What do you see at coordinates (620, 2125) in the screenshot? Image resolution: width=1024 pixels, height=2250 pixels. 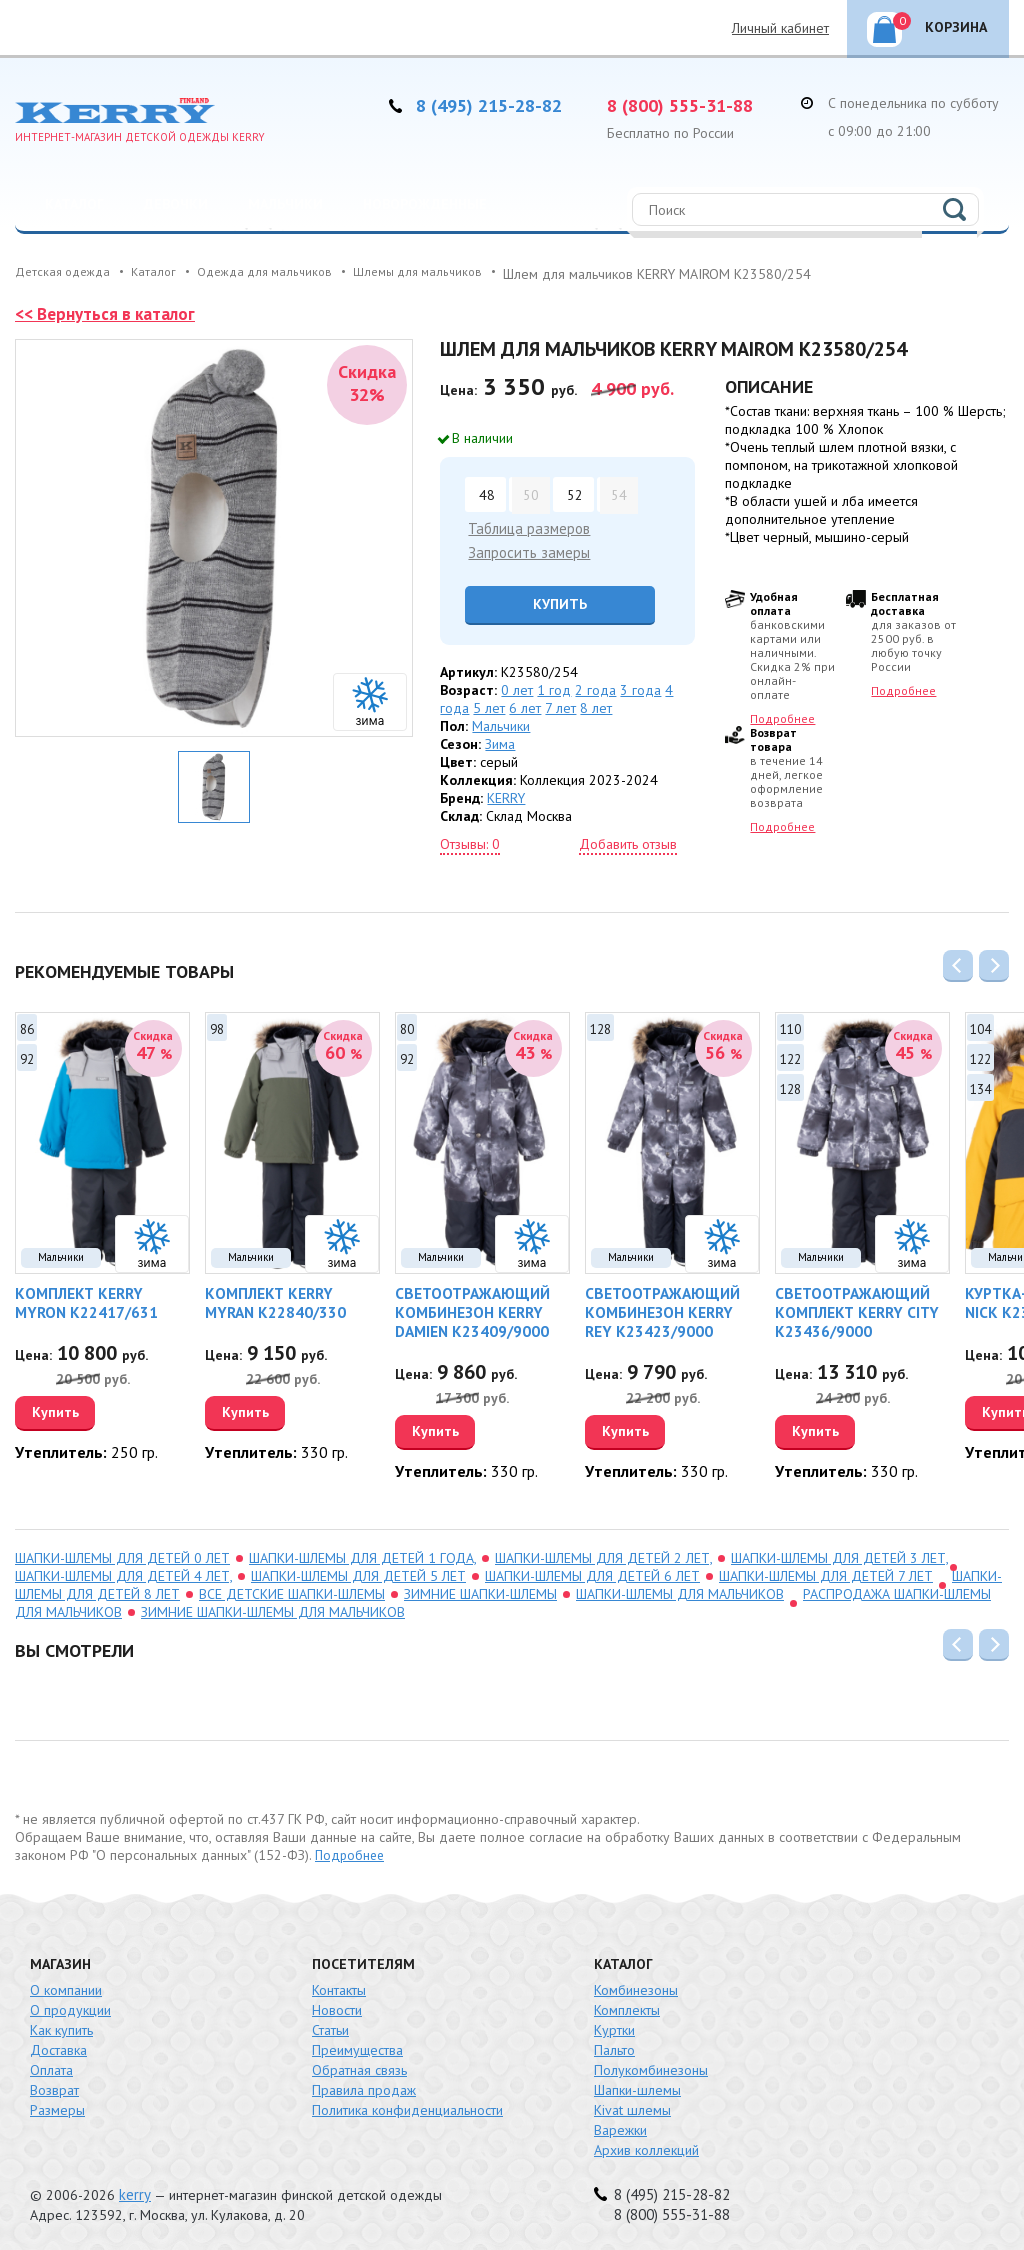 I see `Варежки` at bounding box center [620, 2125].